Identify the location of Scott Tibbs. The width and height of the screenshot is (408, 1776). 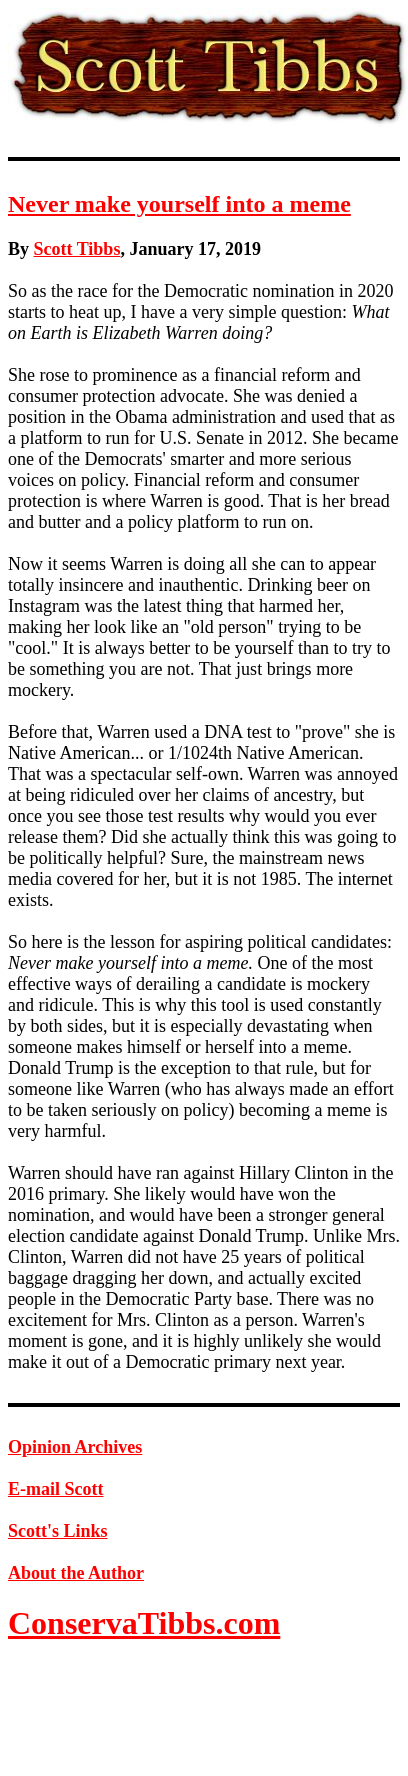
(77, 249).